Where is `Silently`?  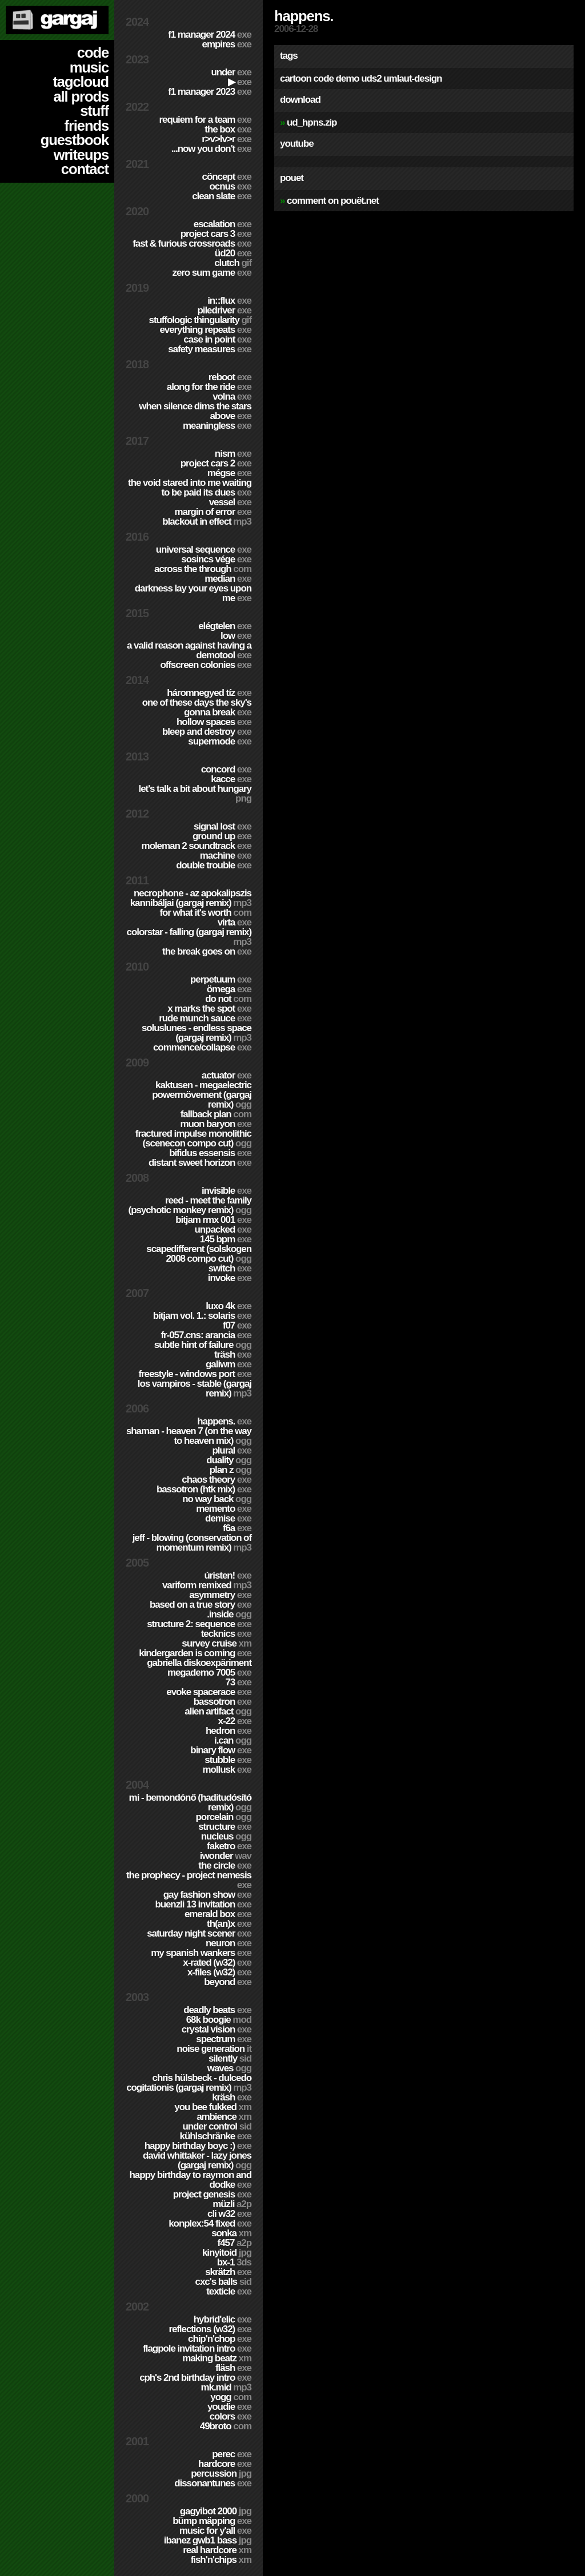 Silently is located at coordinates (230, 2058).